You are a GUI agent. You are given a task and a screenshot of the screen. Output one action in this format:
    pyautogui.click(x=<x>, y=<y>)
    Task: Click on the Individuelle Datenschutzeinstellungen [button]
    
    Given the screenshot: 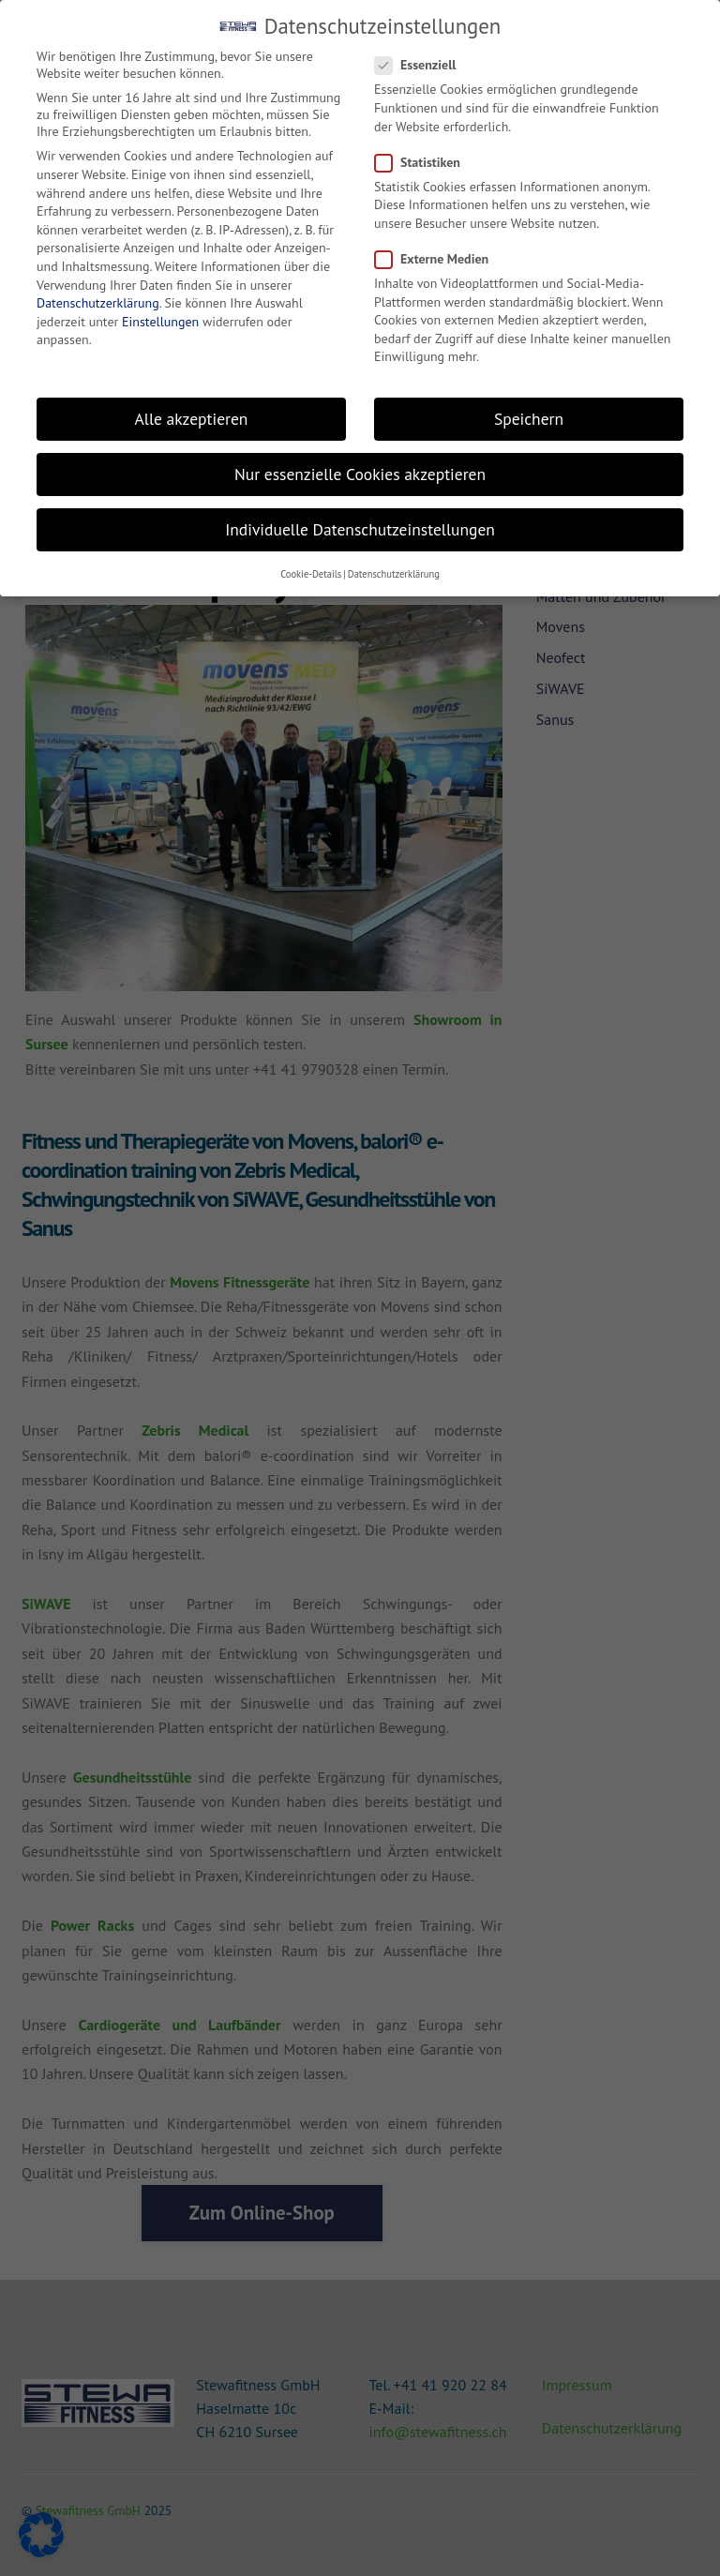 What is the action you would take?
    pyautogui.click(x=360, y=529)
    